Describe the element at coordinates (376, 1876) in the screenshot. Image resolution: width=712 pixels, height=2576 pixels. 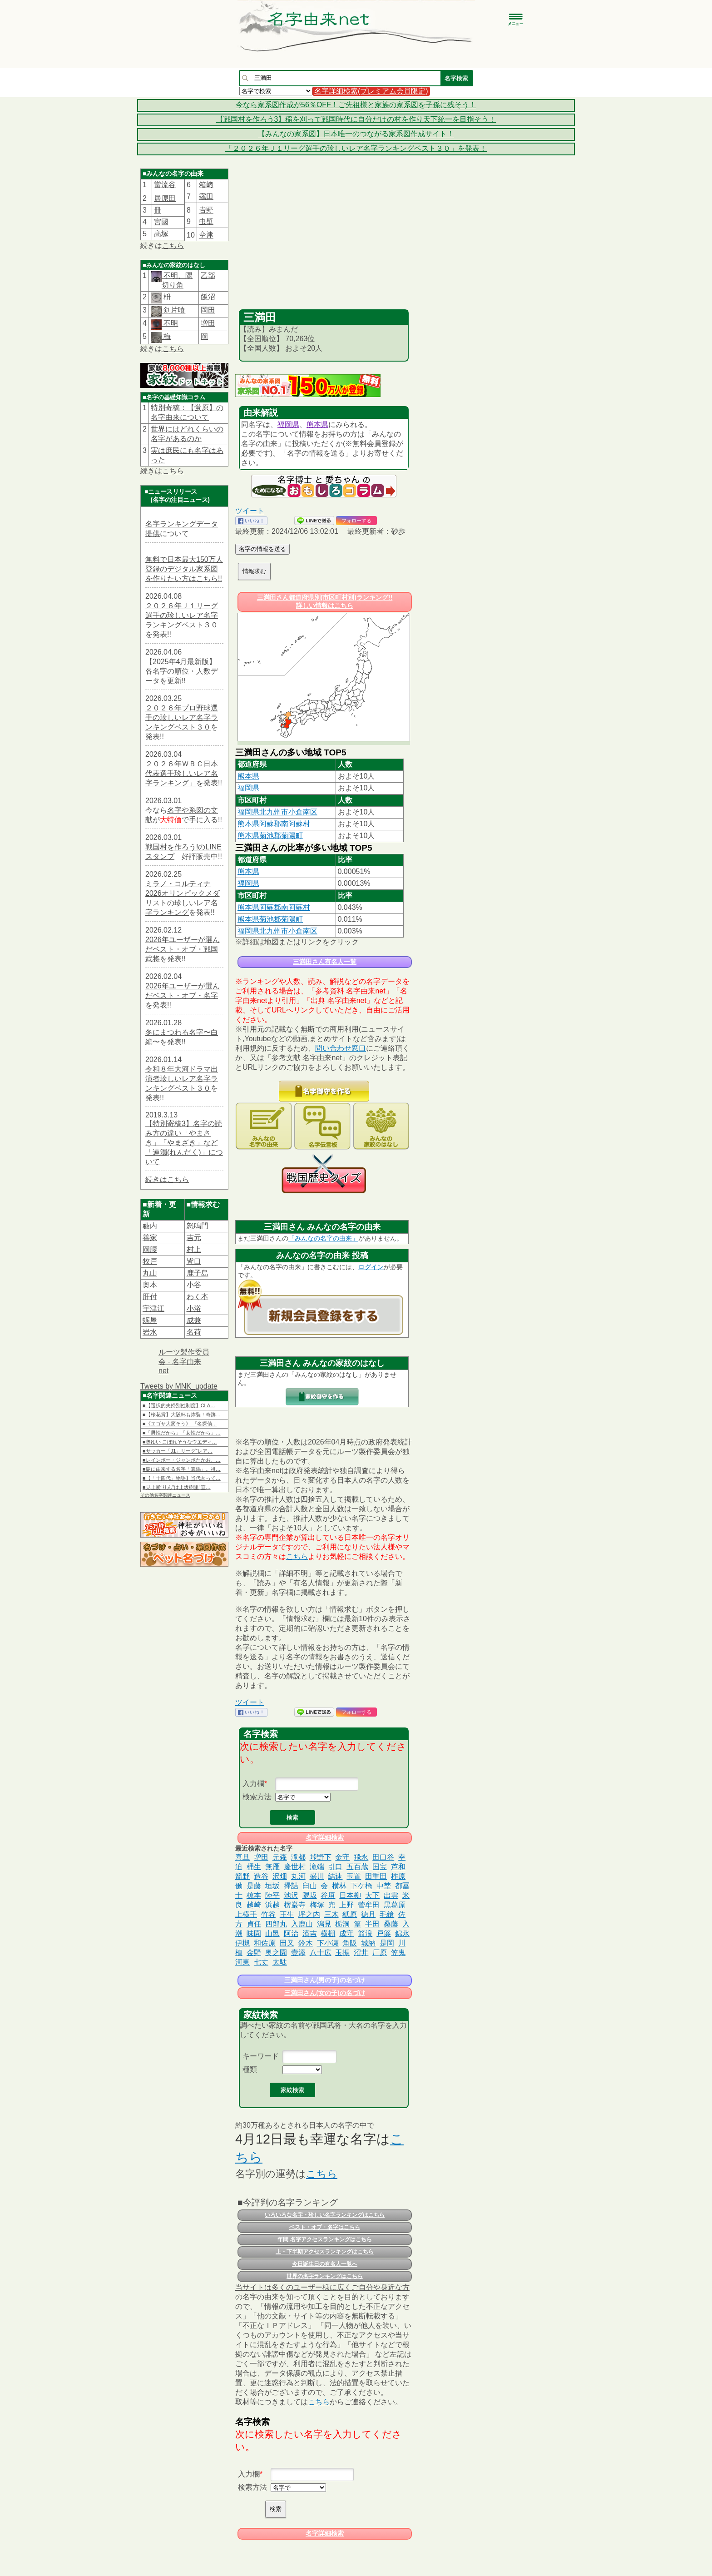
I see `田重田` at that location.